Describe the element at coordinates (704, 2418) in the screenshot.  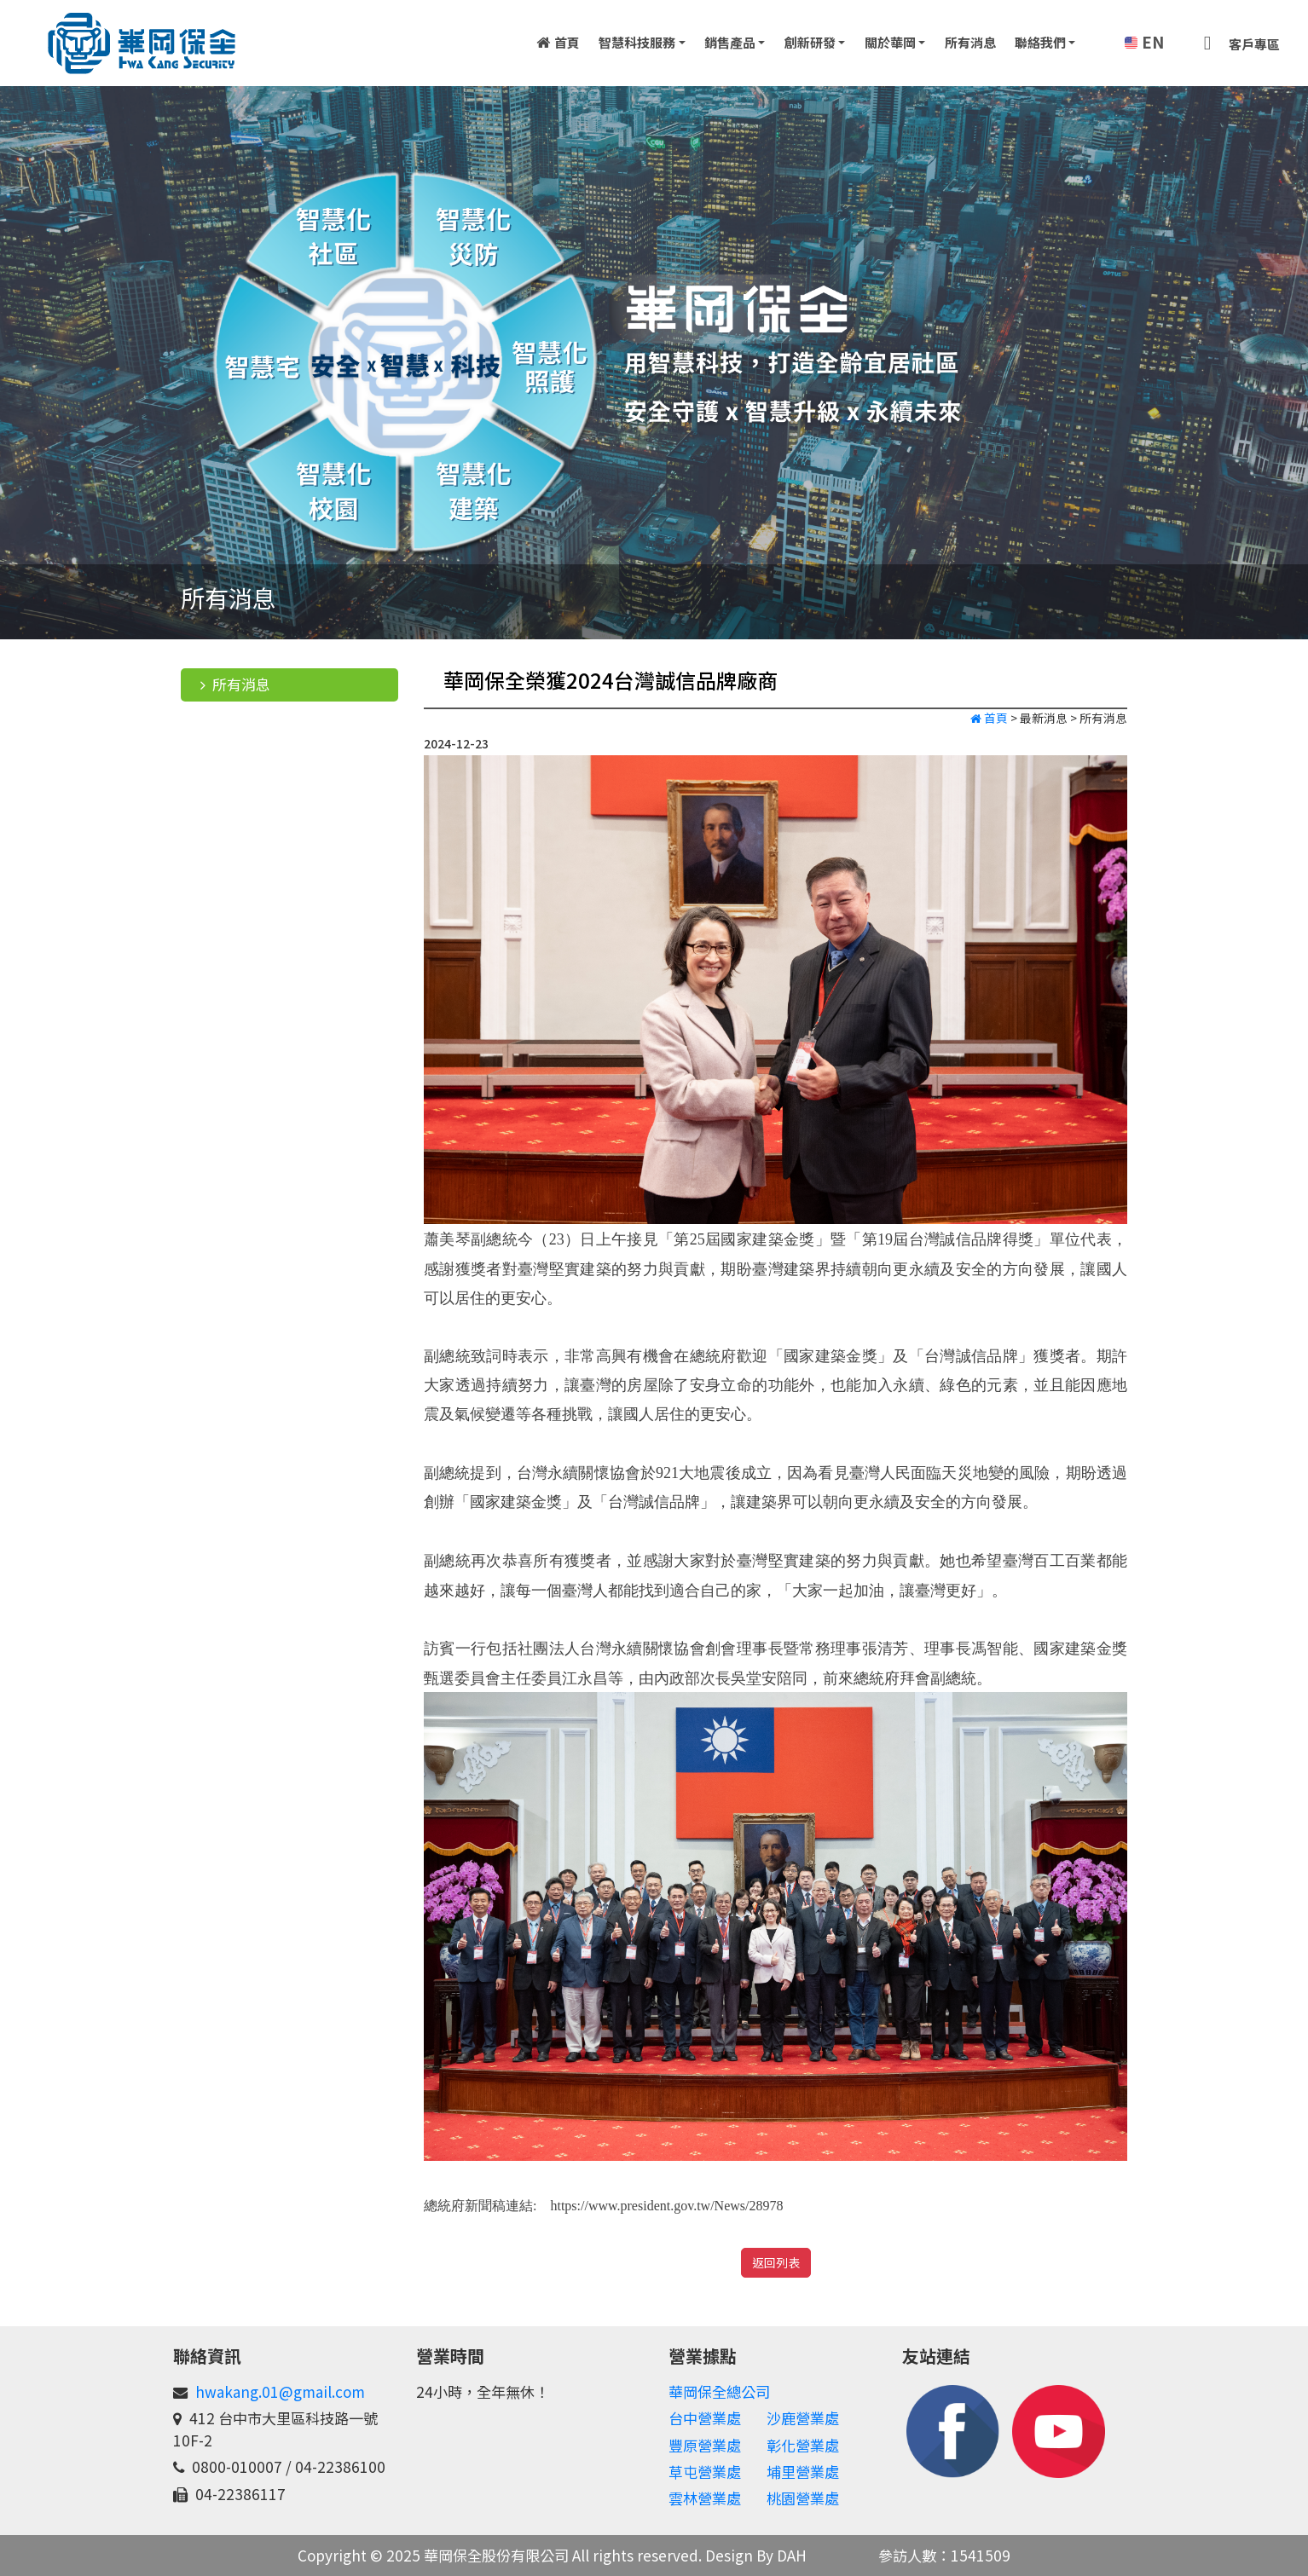
I see `台中營業處` at that location.